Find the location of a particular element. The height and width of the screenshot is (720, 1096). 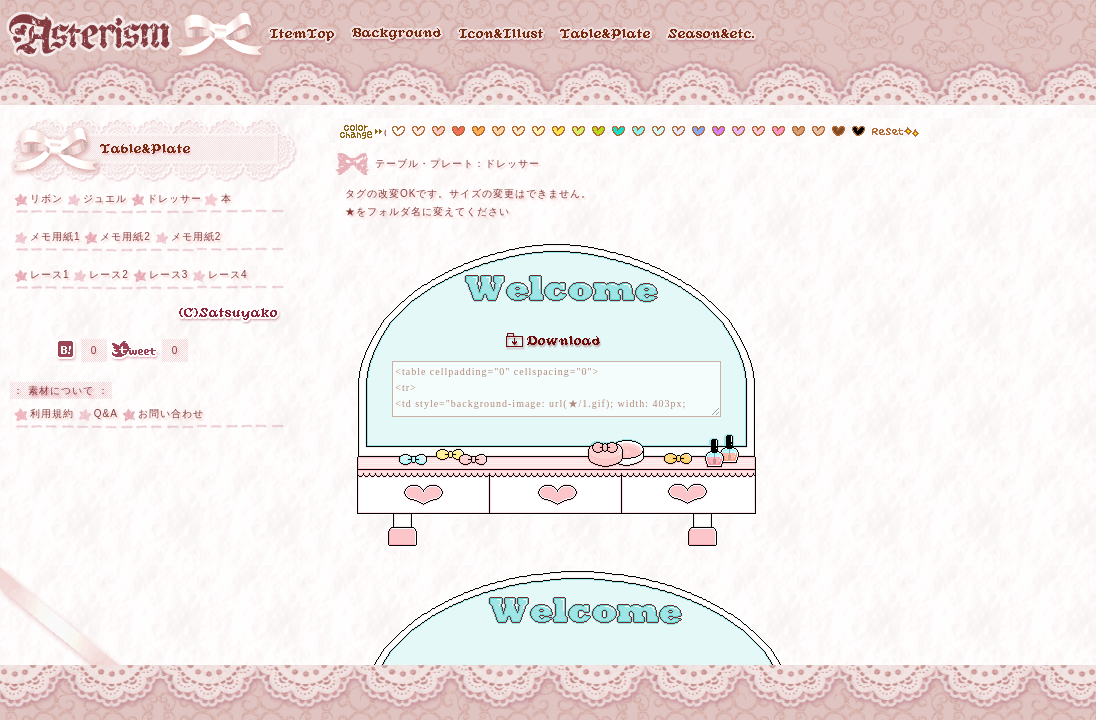

#fce455 is located at coordinates (558, 131).